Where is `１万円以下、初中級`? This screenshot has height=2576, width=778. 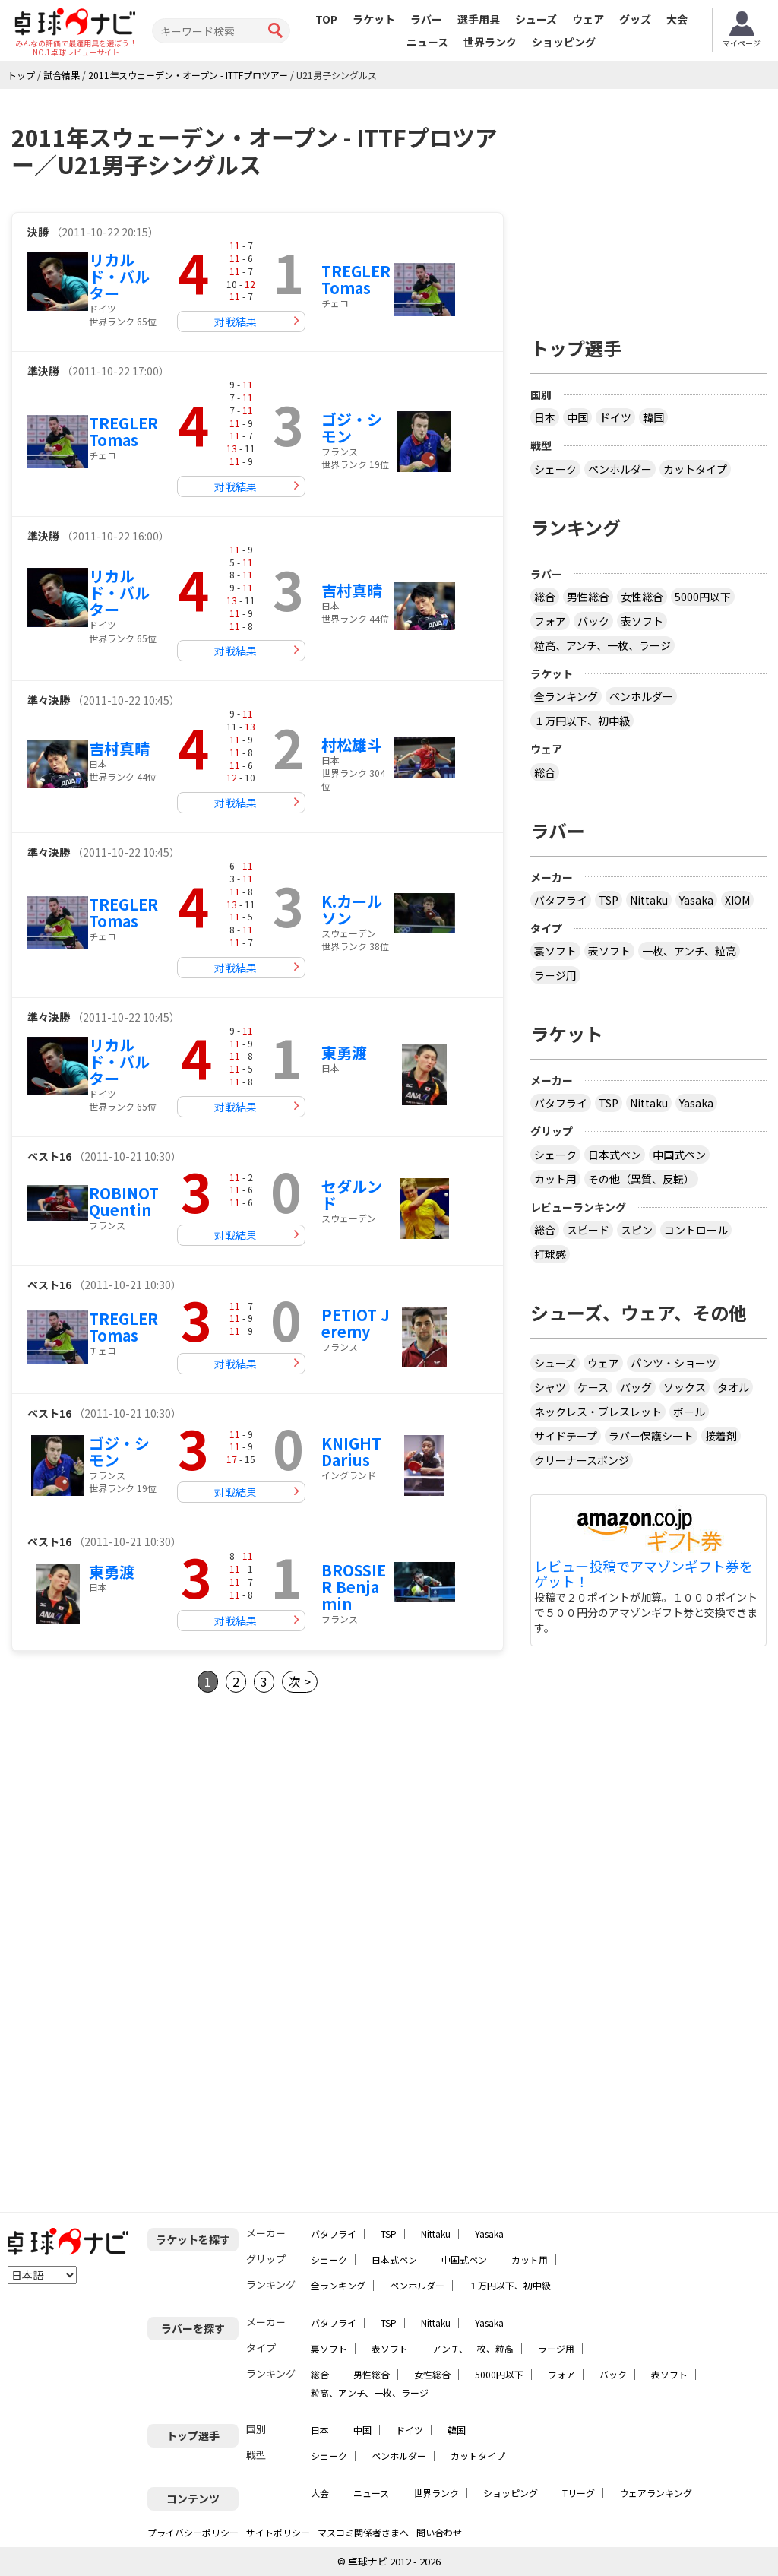 １万円以下、初中級 is located at coordinates (582, 720).